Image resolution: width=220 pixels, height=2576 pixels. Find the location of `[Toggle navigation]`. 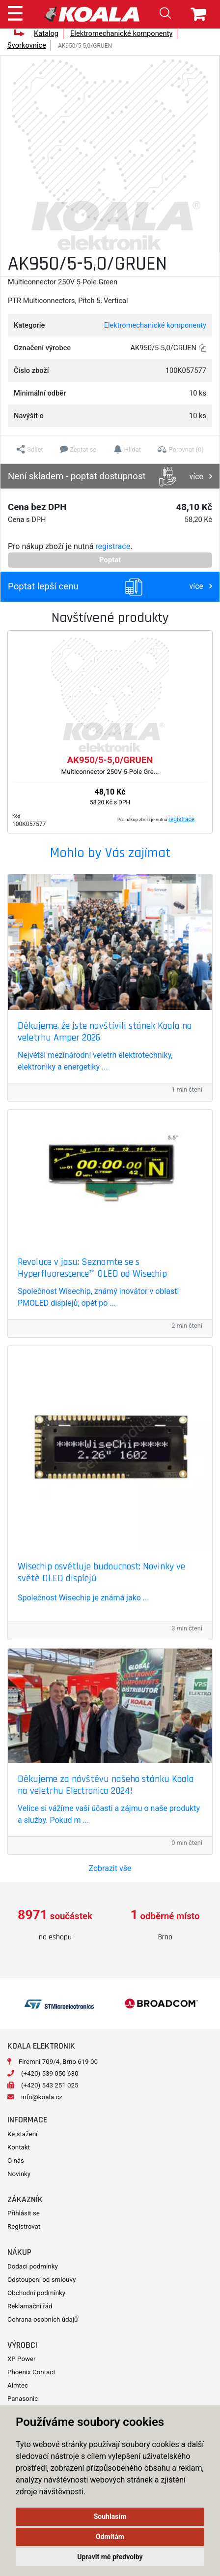

[Toggle navigation] is located at coordinates (15, 11).